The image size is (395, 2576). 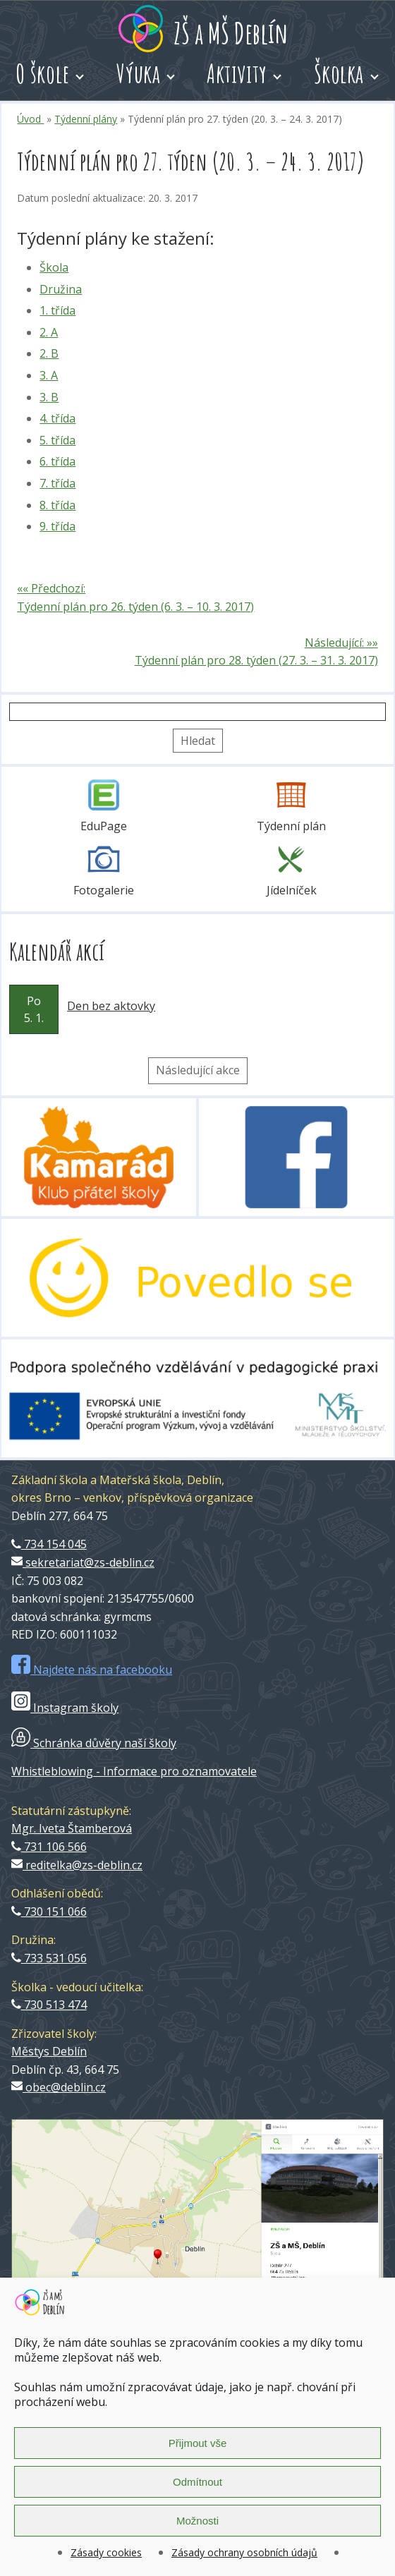 I want to click on 5. třída, so click(x=57, y=440).